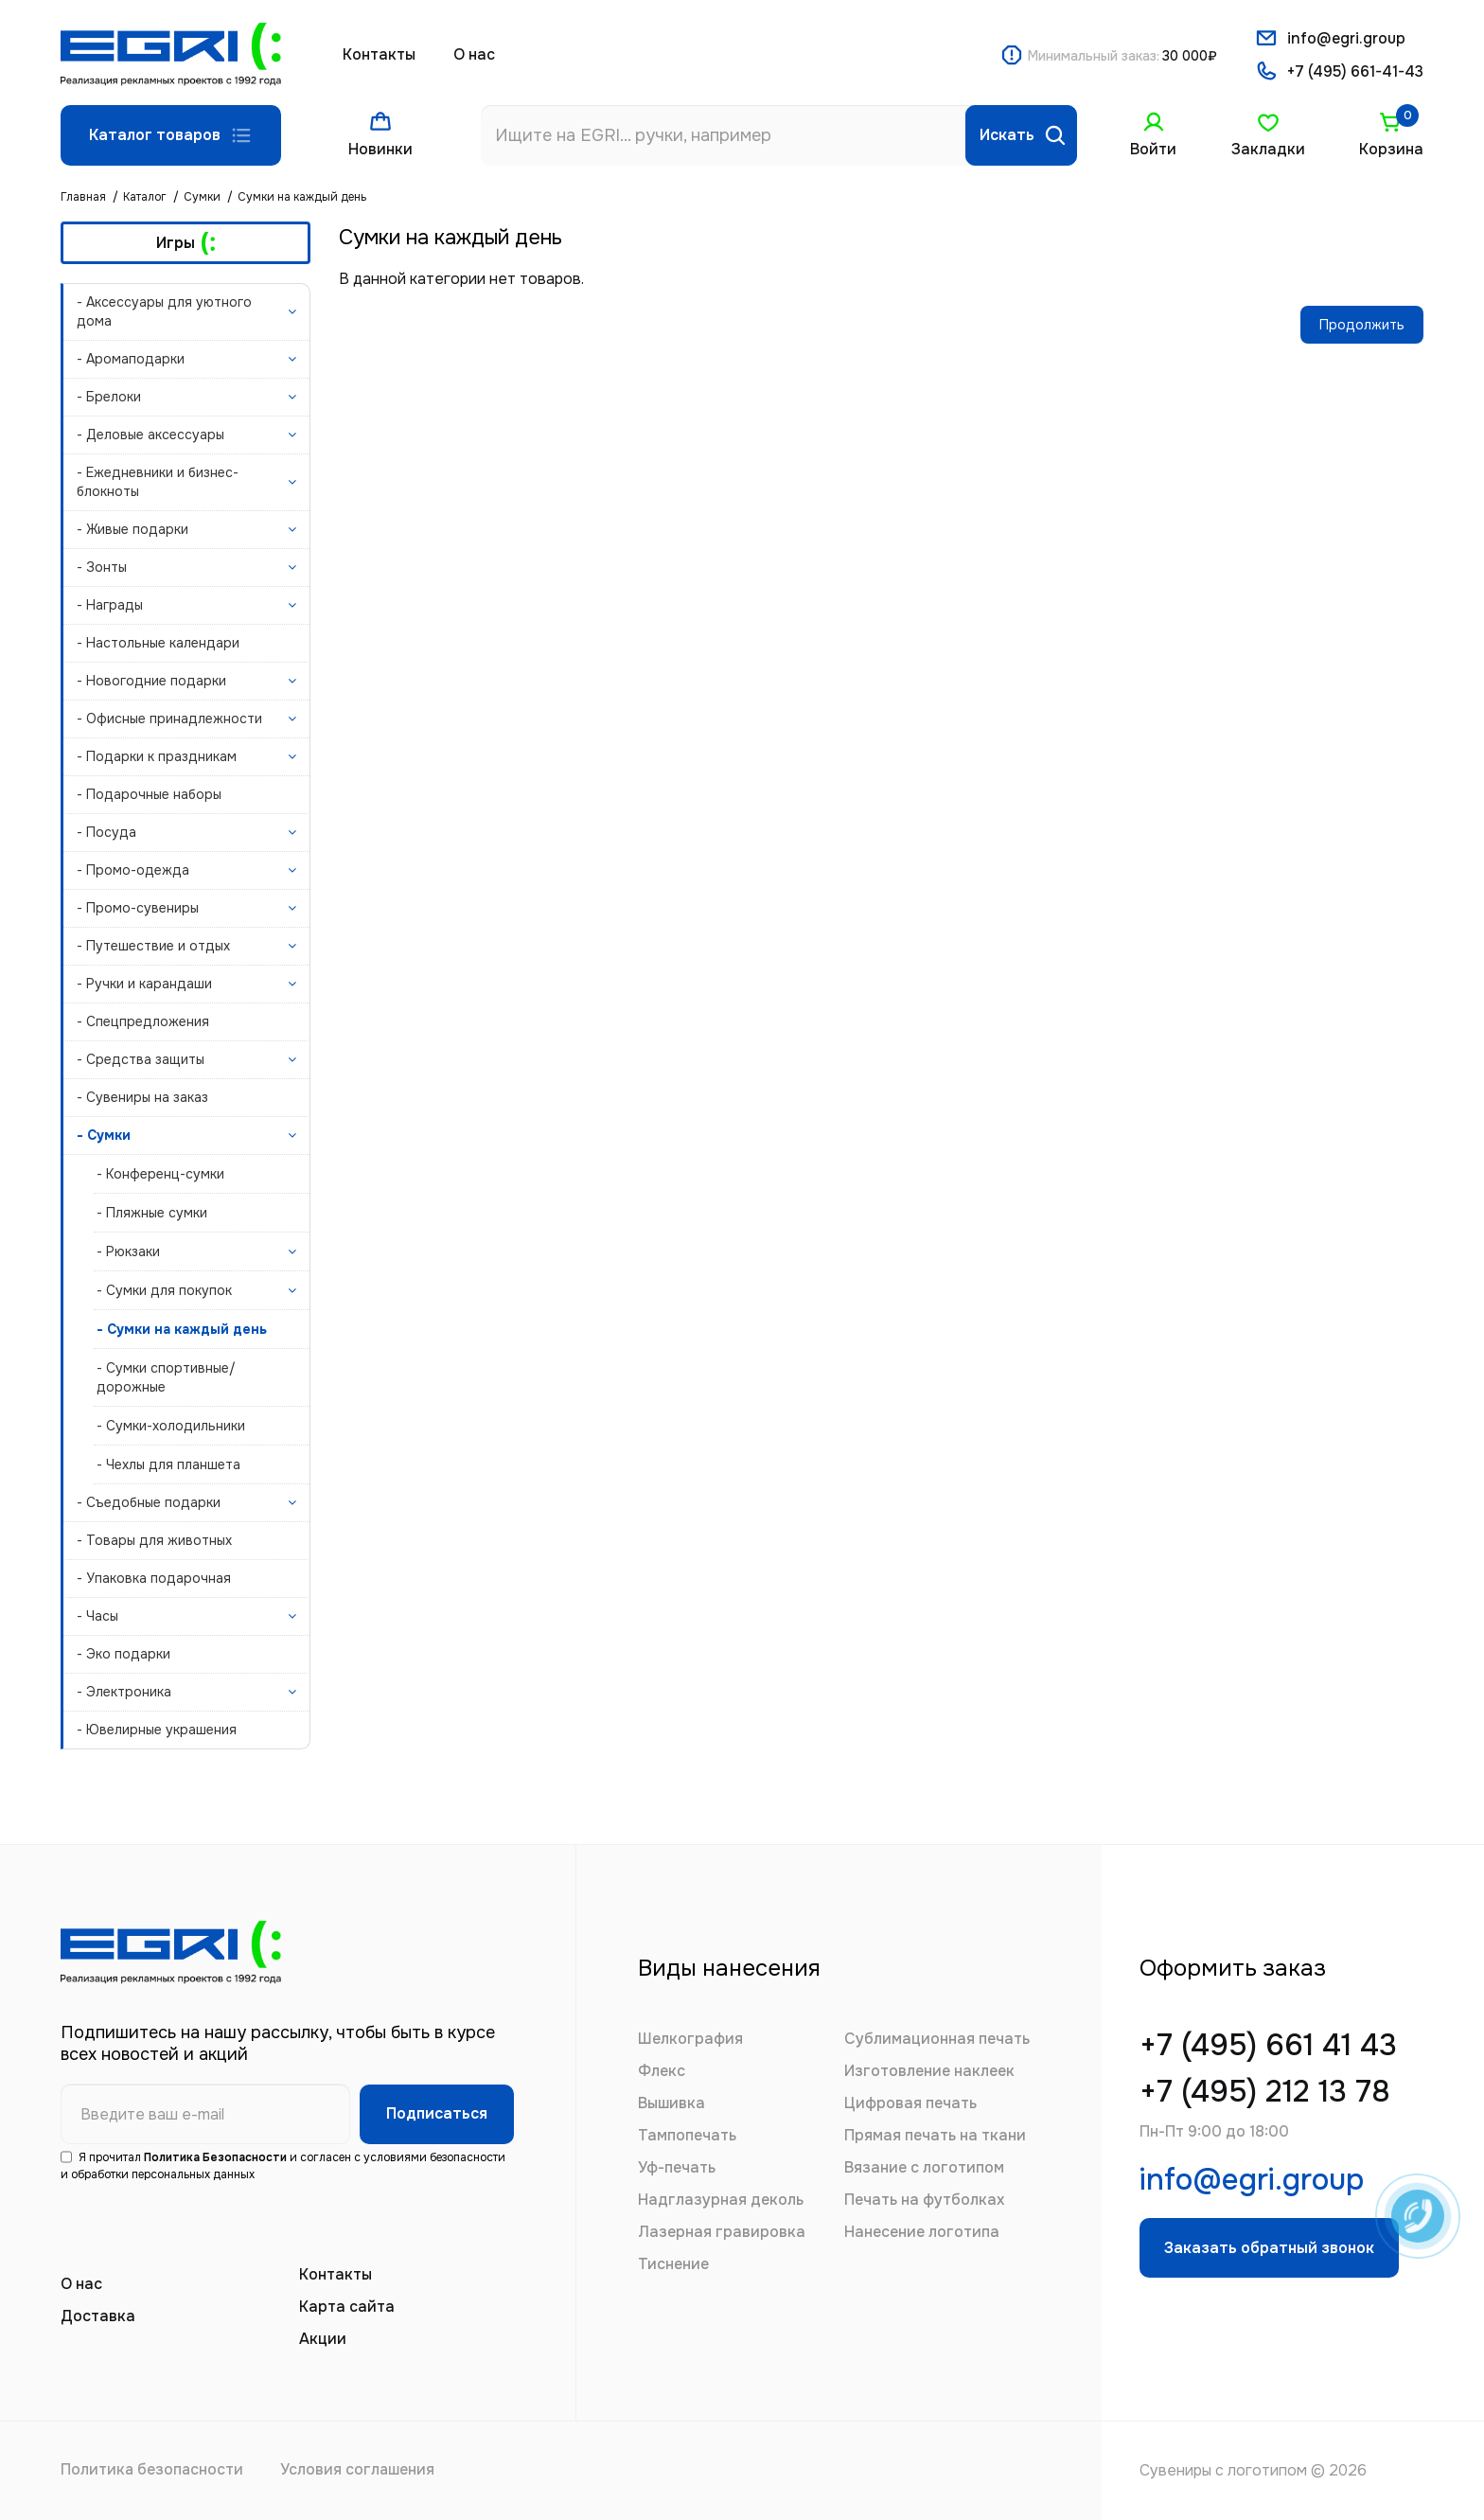 The image size is (1484, 2520). I want to click on - Сувениры на заказ, so click(142, 1097).